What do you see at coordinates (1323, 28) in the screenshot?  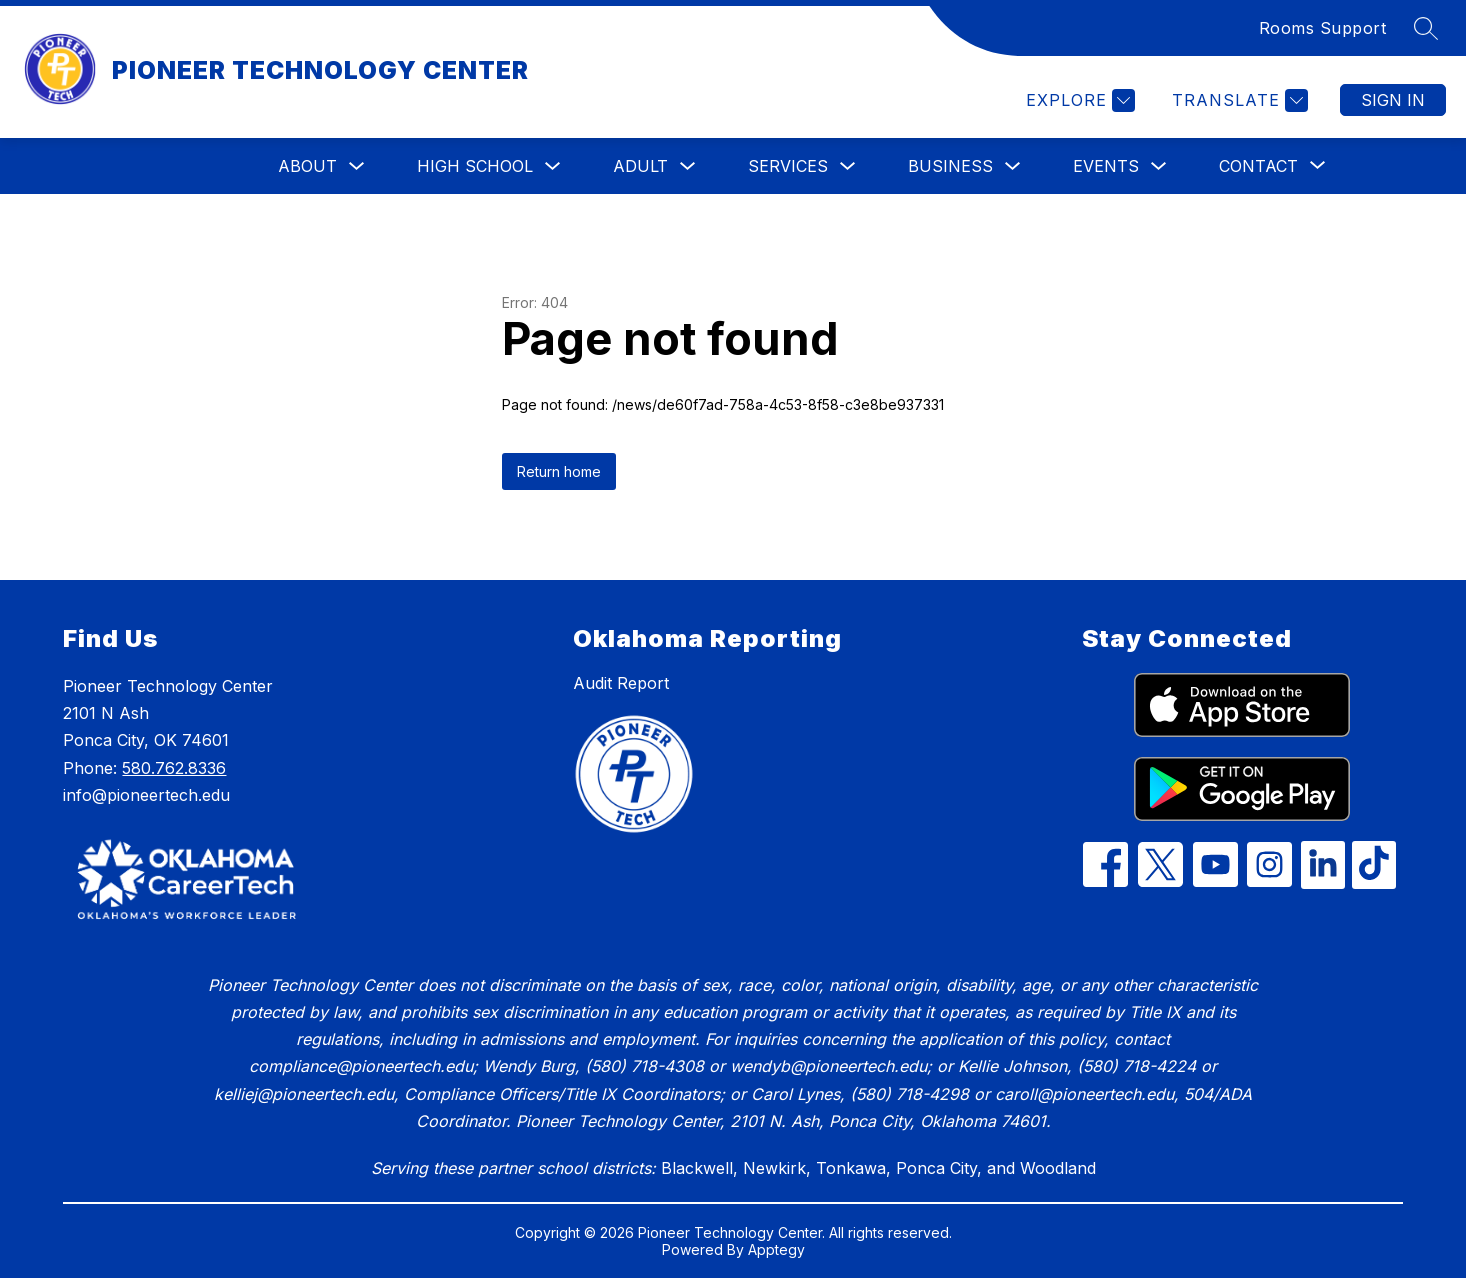 I see `Rooms Support` at bounding box center [1323, 28].